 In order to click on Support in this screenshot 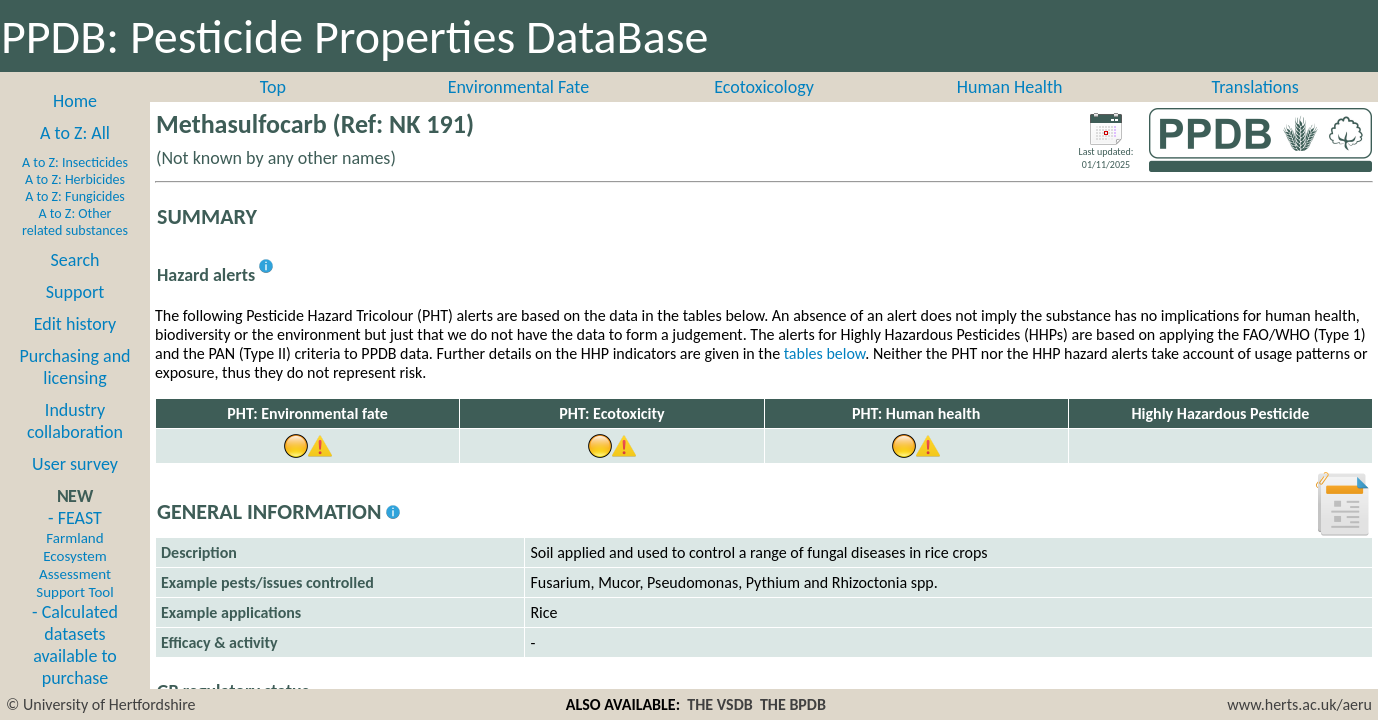, I will do `click(75, 292)`.